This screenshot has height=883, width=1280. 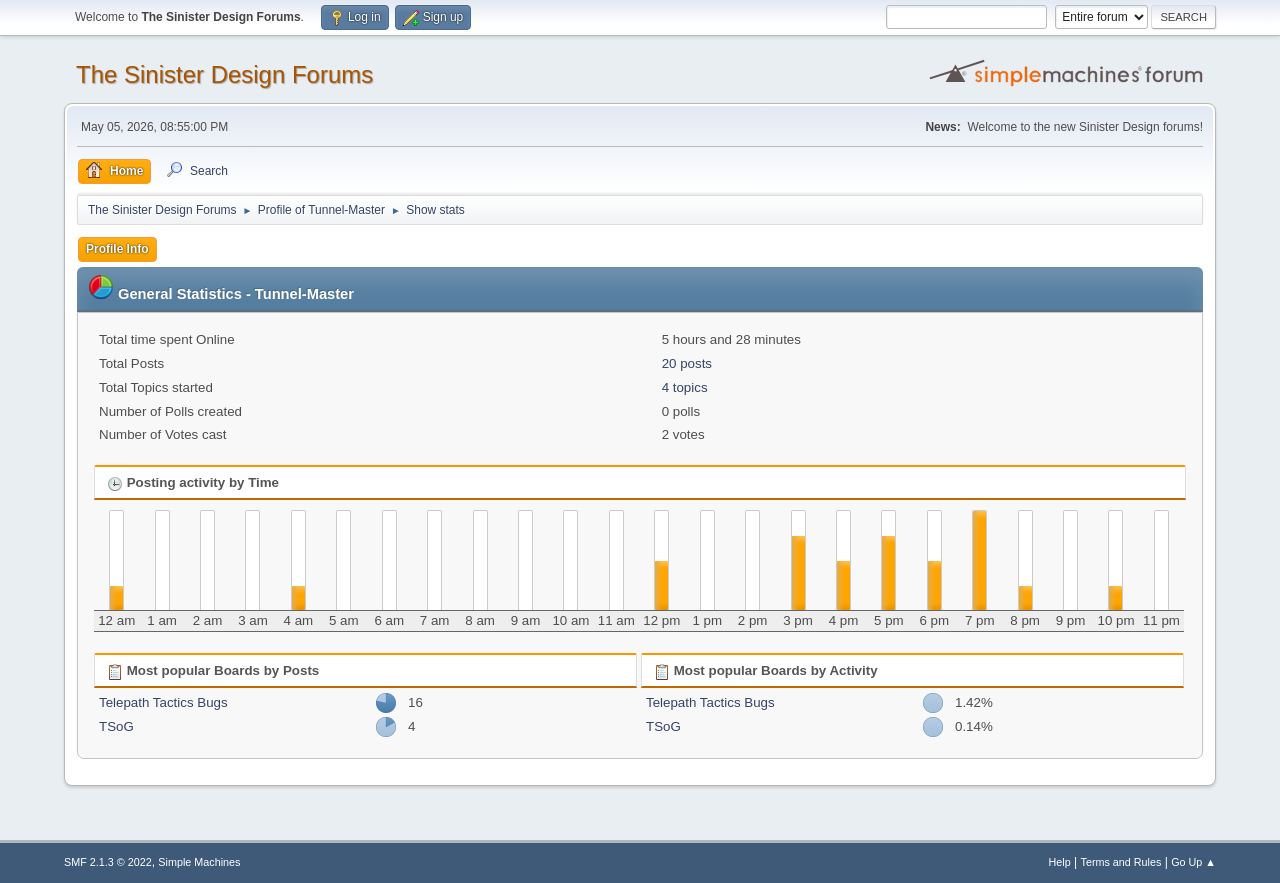 What do you see at coordinates (685, 387) in the screenshot?
I see `4 topics` at bounding box center [685, 387].